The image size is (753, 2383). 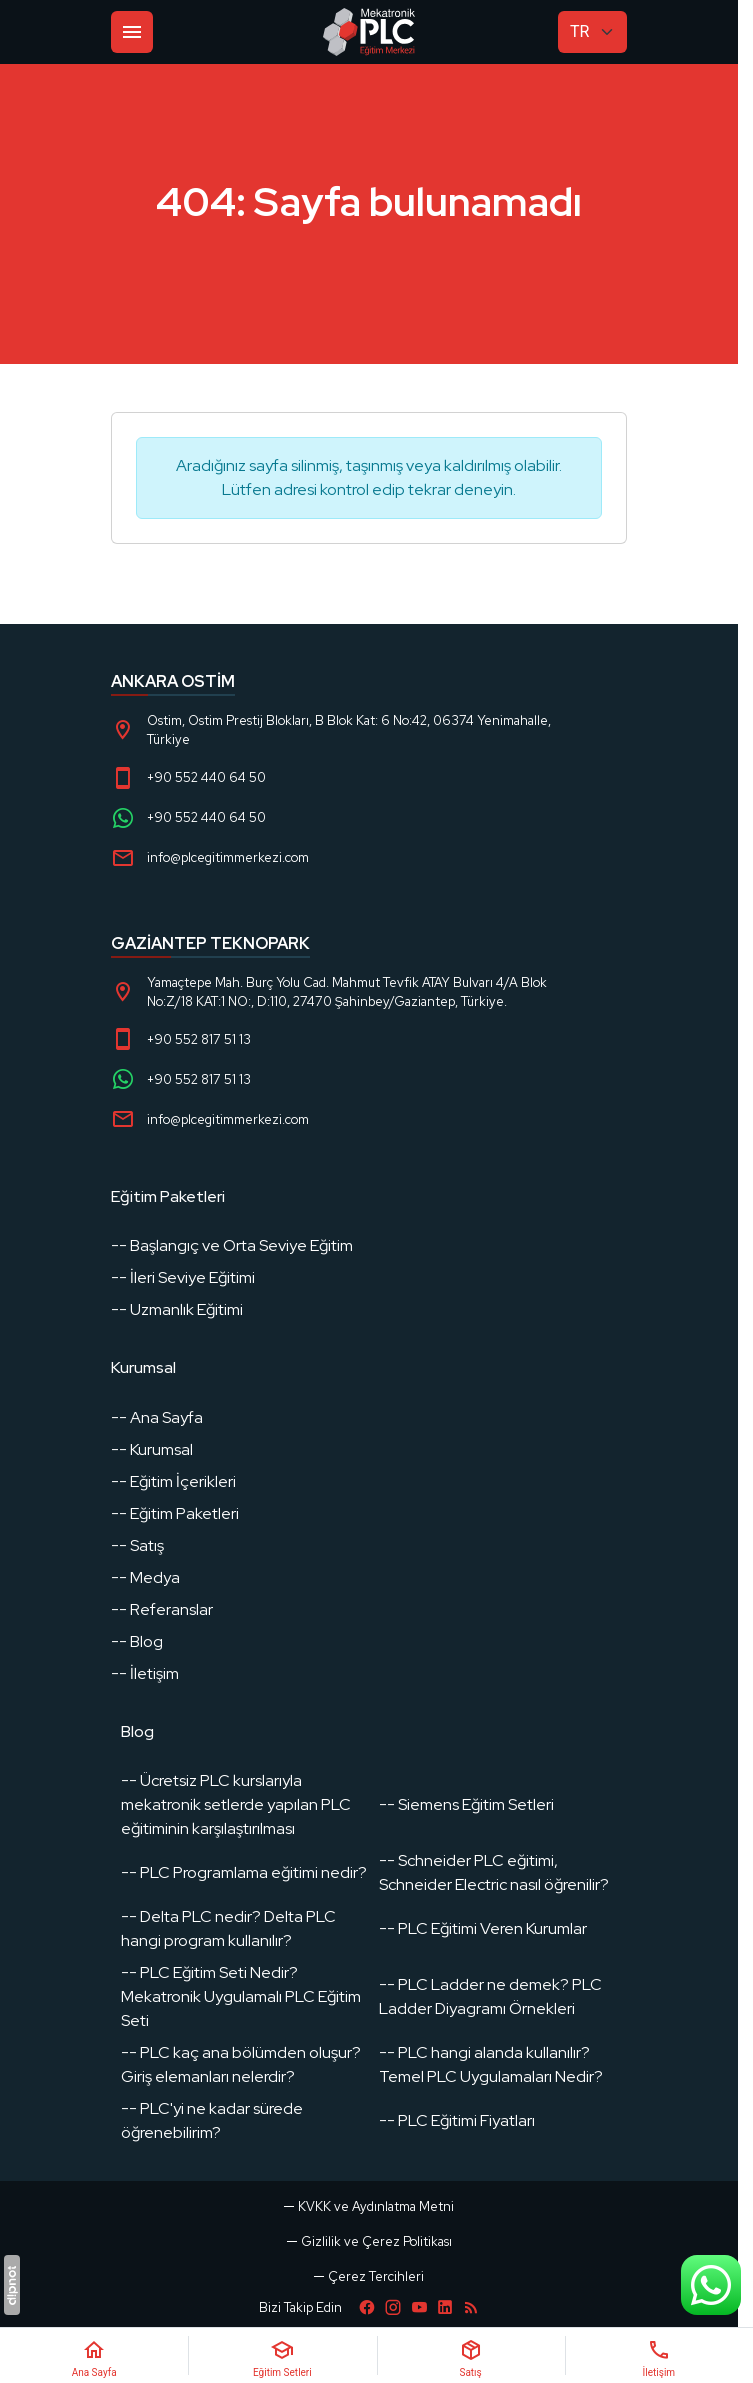 What do you see at coordinates (457, 2120) in the screenshot?
I see `-- PLC Eğitimi Fiyatları` at bounding box center [457, 2120].